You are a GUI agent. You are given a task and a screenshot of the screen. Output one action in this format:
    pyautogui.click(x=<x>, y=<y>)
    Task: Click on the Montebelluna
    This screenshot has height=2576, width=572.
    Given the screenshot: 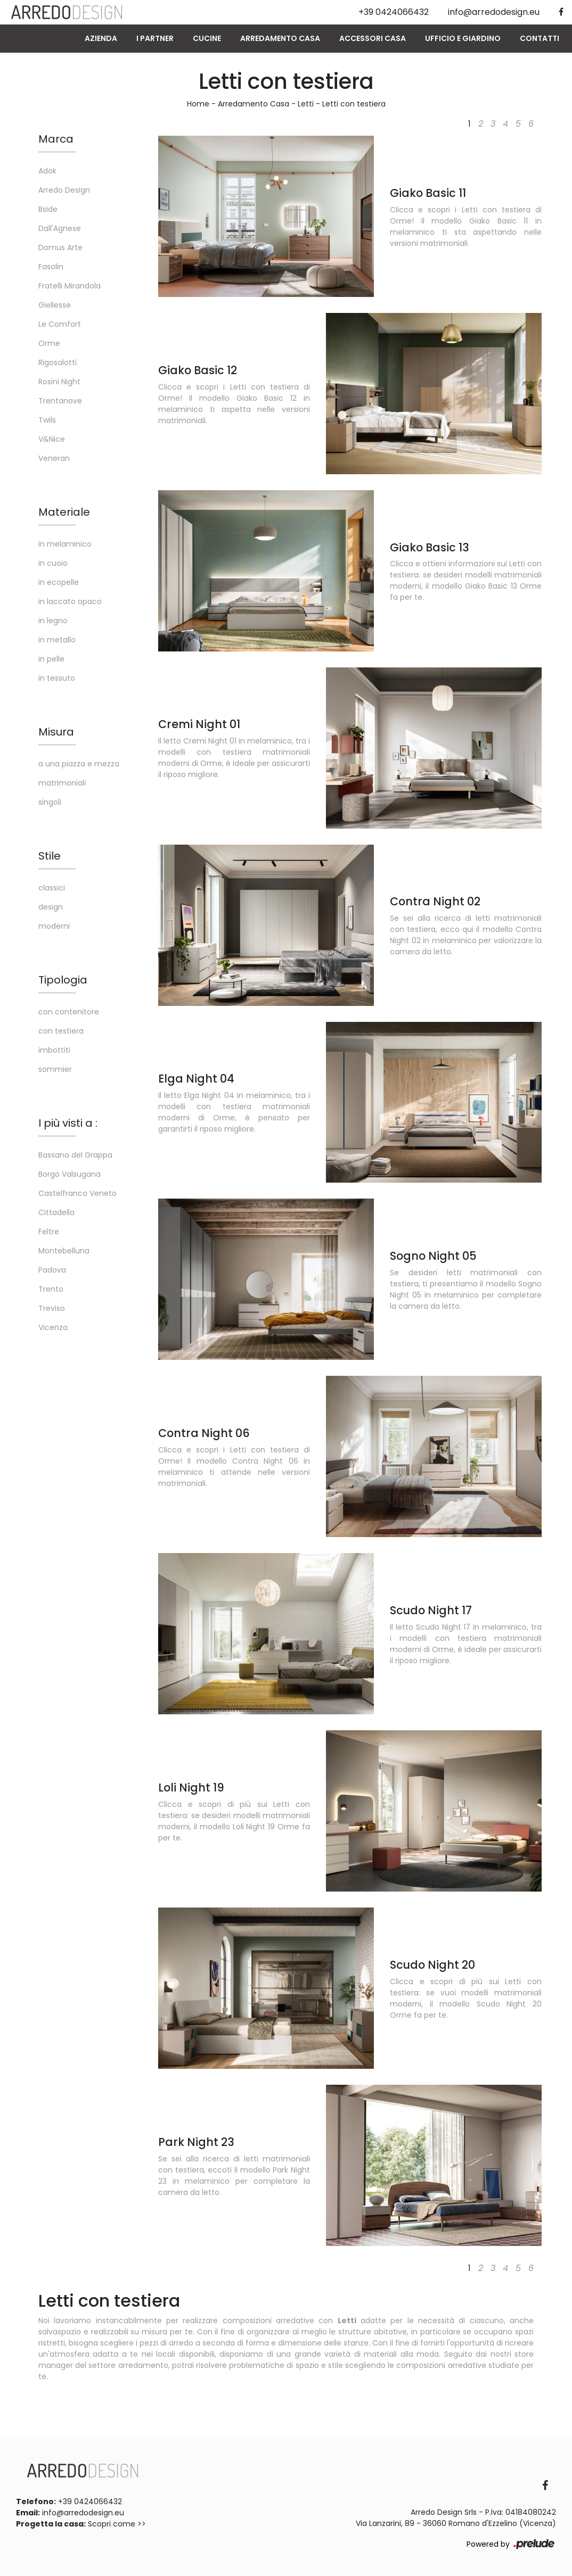 What is the action you would take?
    pyautogui.click(x=63, y=1250)
    